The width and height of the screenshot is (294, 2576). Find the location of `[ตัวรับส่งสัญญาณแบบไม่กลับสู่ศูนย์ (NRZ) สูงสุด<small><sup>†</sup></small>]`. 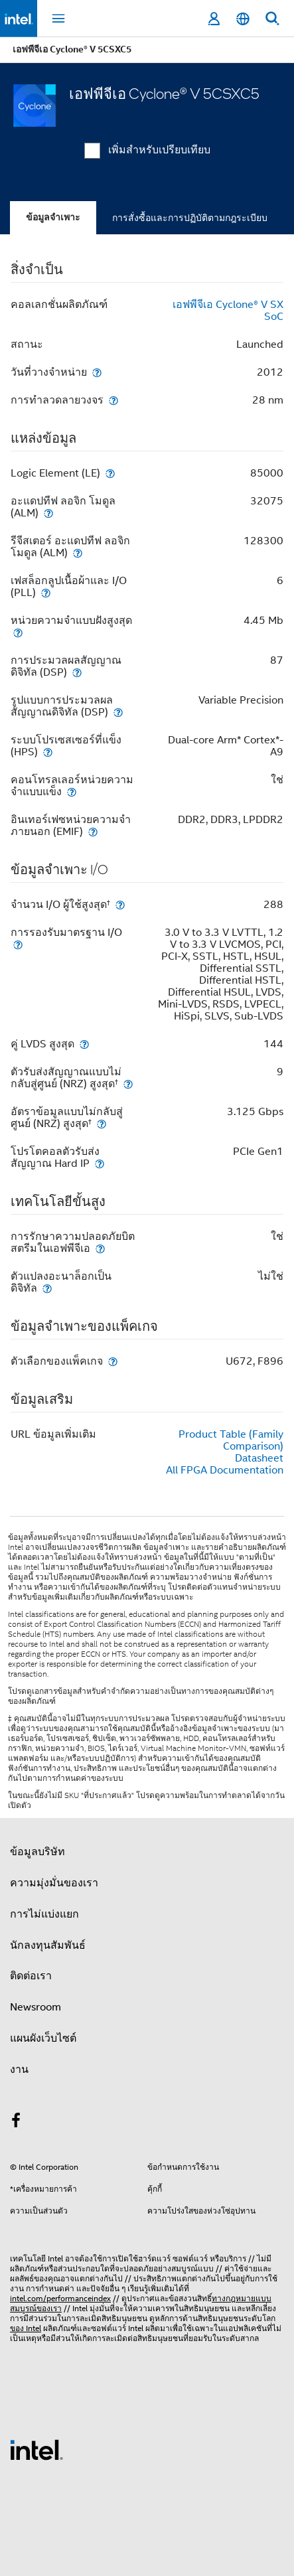

[ตัวรับส่งสัญญาณแบบไม่กลับสู่ศูนย์ (NRZ) สูงสุด<small><sup>†</sup></small>] is located at coordinates (128, 1083).